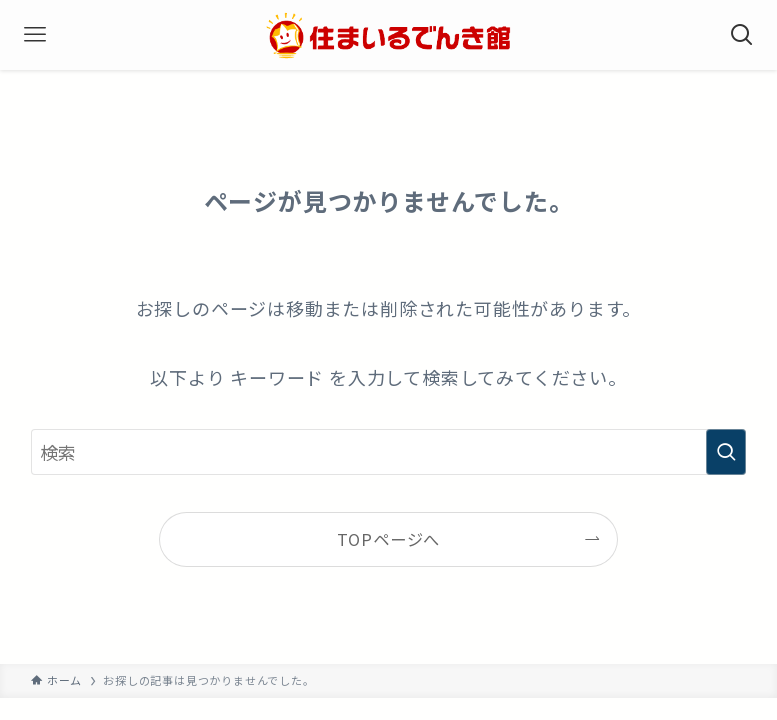 The width and height of the screenshot is (777, 720). What do you see at coordinates (35, 35) in the screenshot?
I see `[メニューボタン]` at bounding box center [35, 35].